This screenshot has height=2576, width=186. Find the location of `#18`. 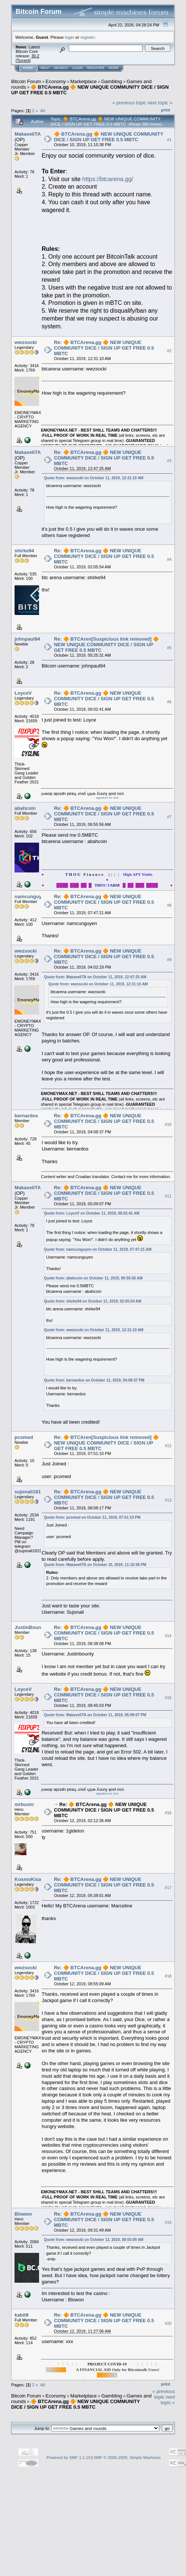

#18 is located at coordinates (168, 1976).